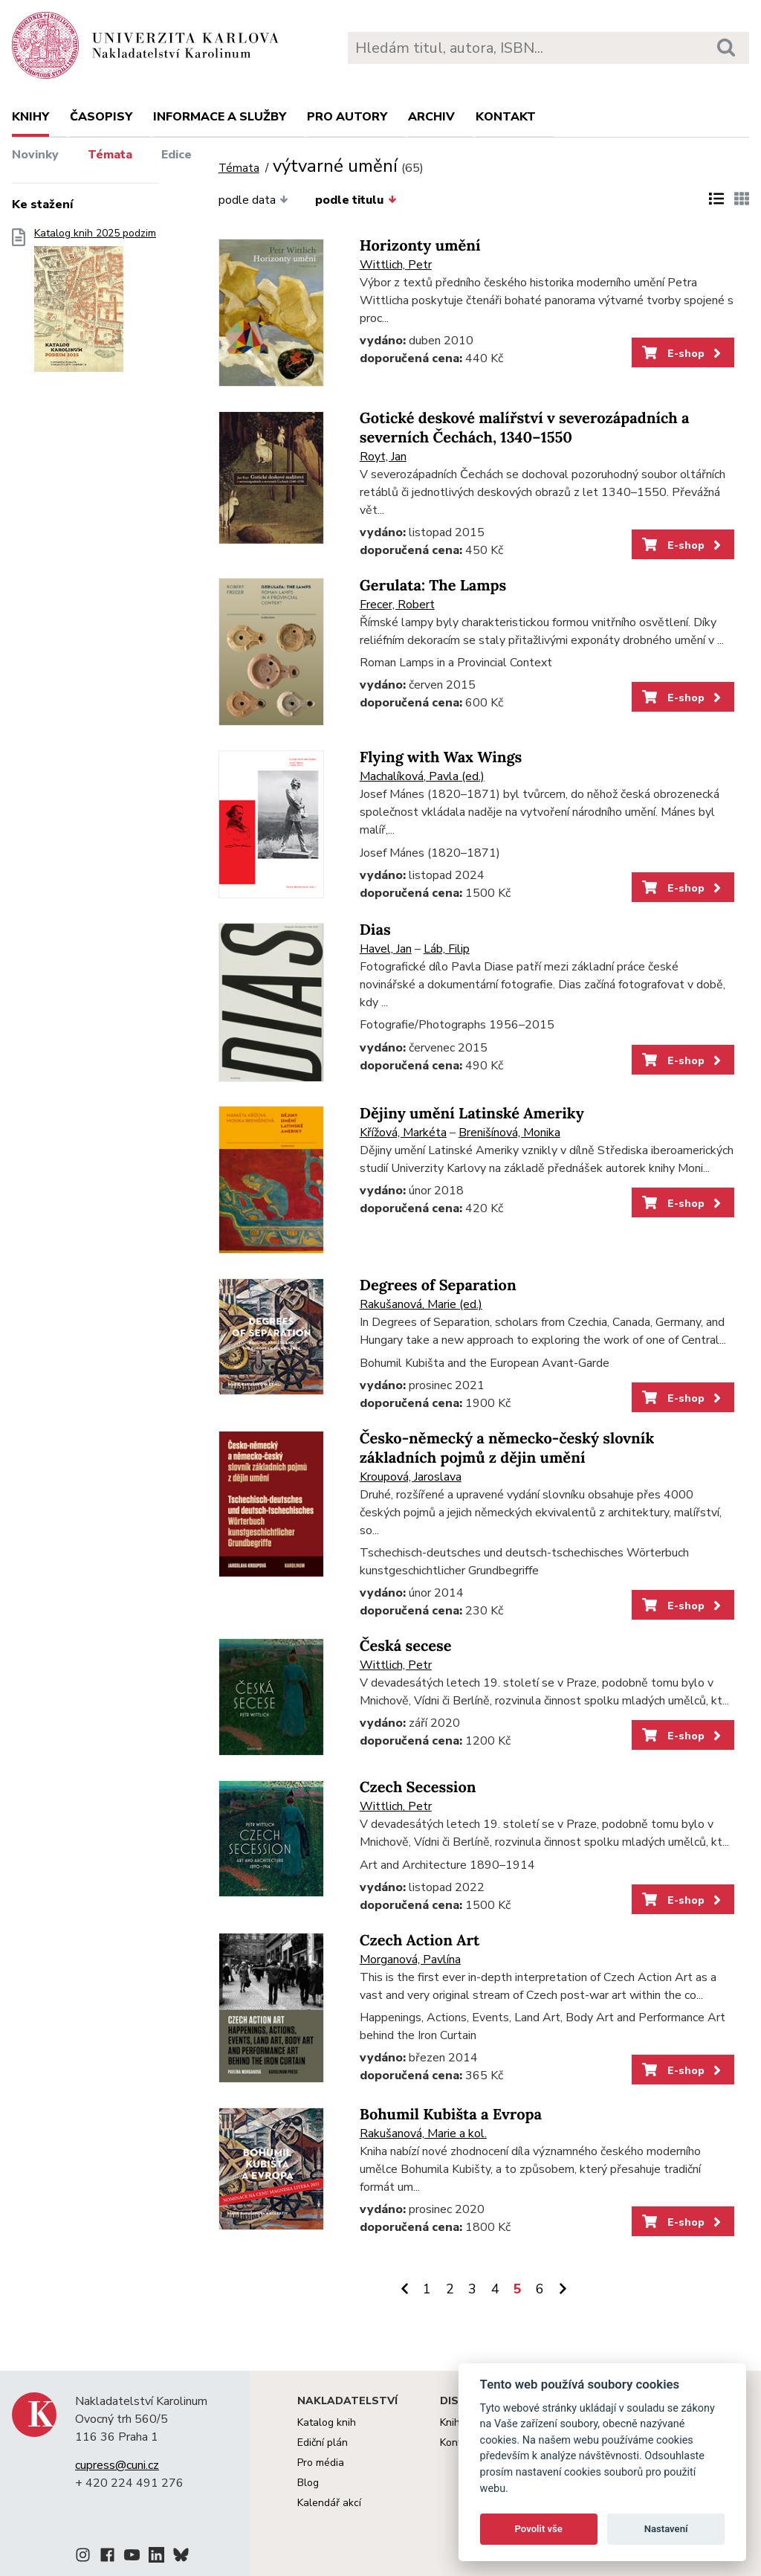  What do you see at coordinates (253, 200) in the screenshot?
I see `podle data` at bounding box center [253, 200].